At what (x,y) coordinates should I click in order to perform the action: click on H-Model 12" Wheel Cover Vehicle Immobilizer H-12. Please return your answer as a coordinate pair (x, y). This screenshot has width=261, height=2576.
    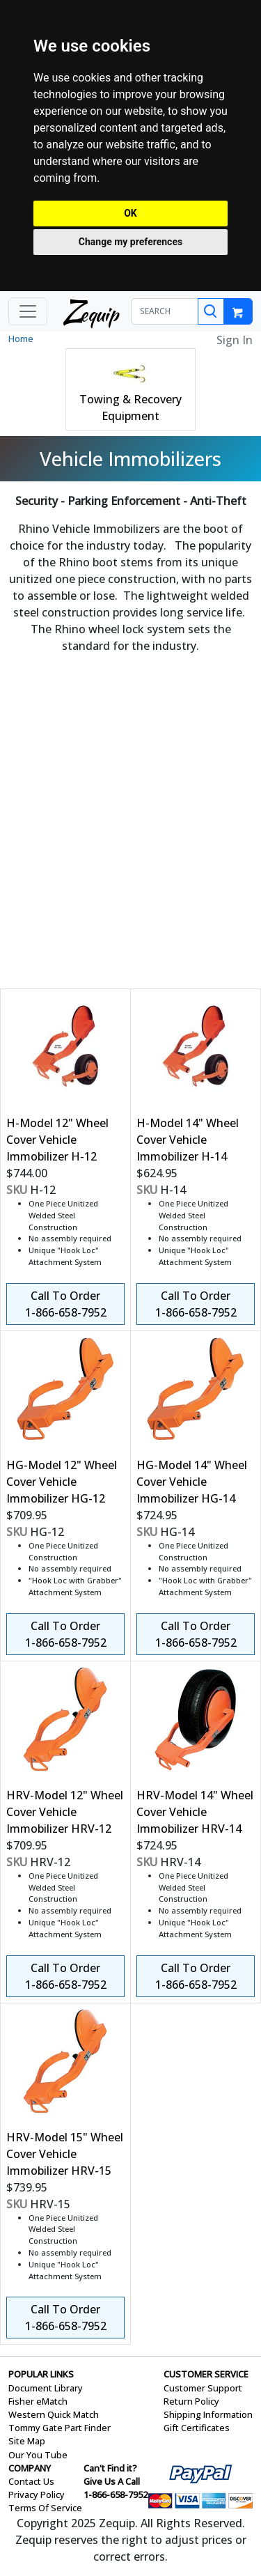
    Looking at the image, I should click on (57, 1139).